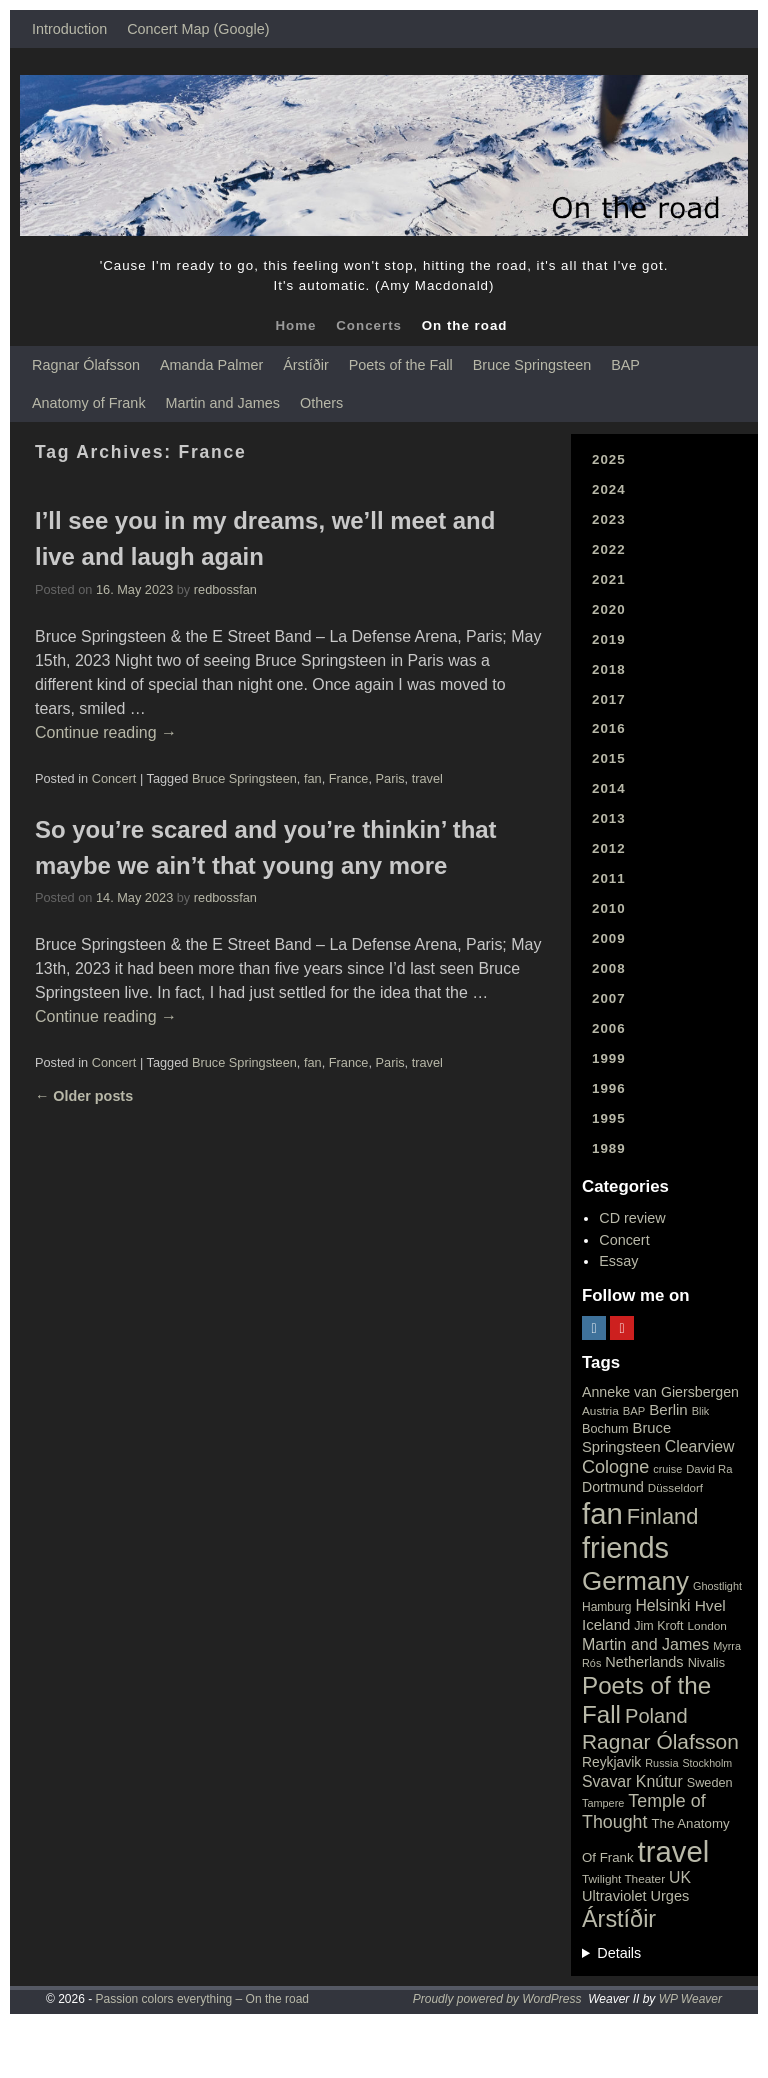  I want to click on 2016, so click(609, 728).